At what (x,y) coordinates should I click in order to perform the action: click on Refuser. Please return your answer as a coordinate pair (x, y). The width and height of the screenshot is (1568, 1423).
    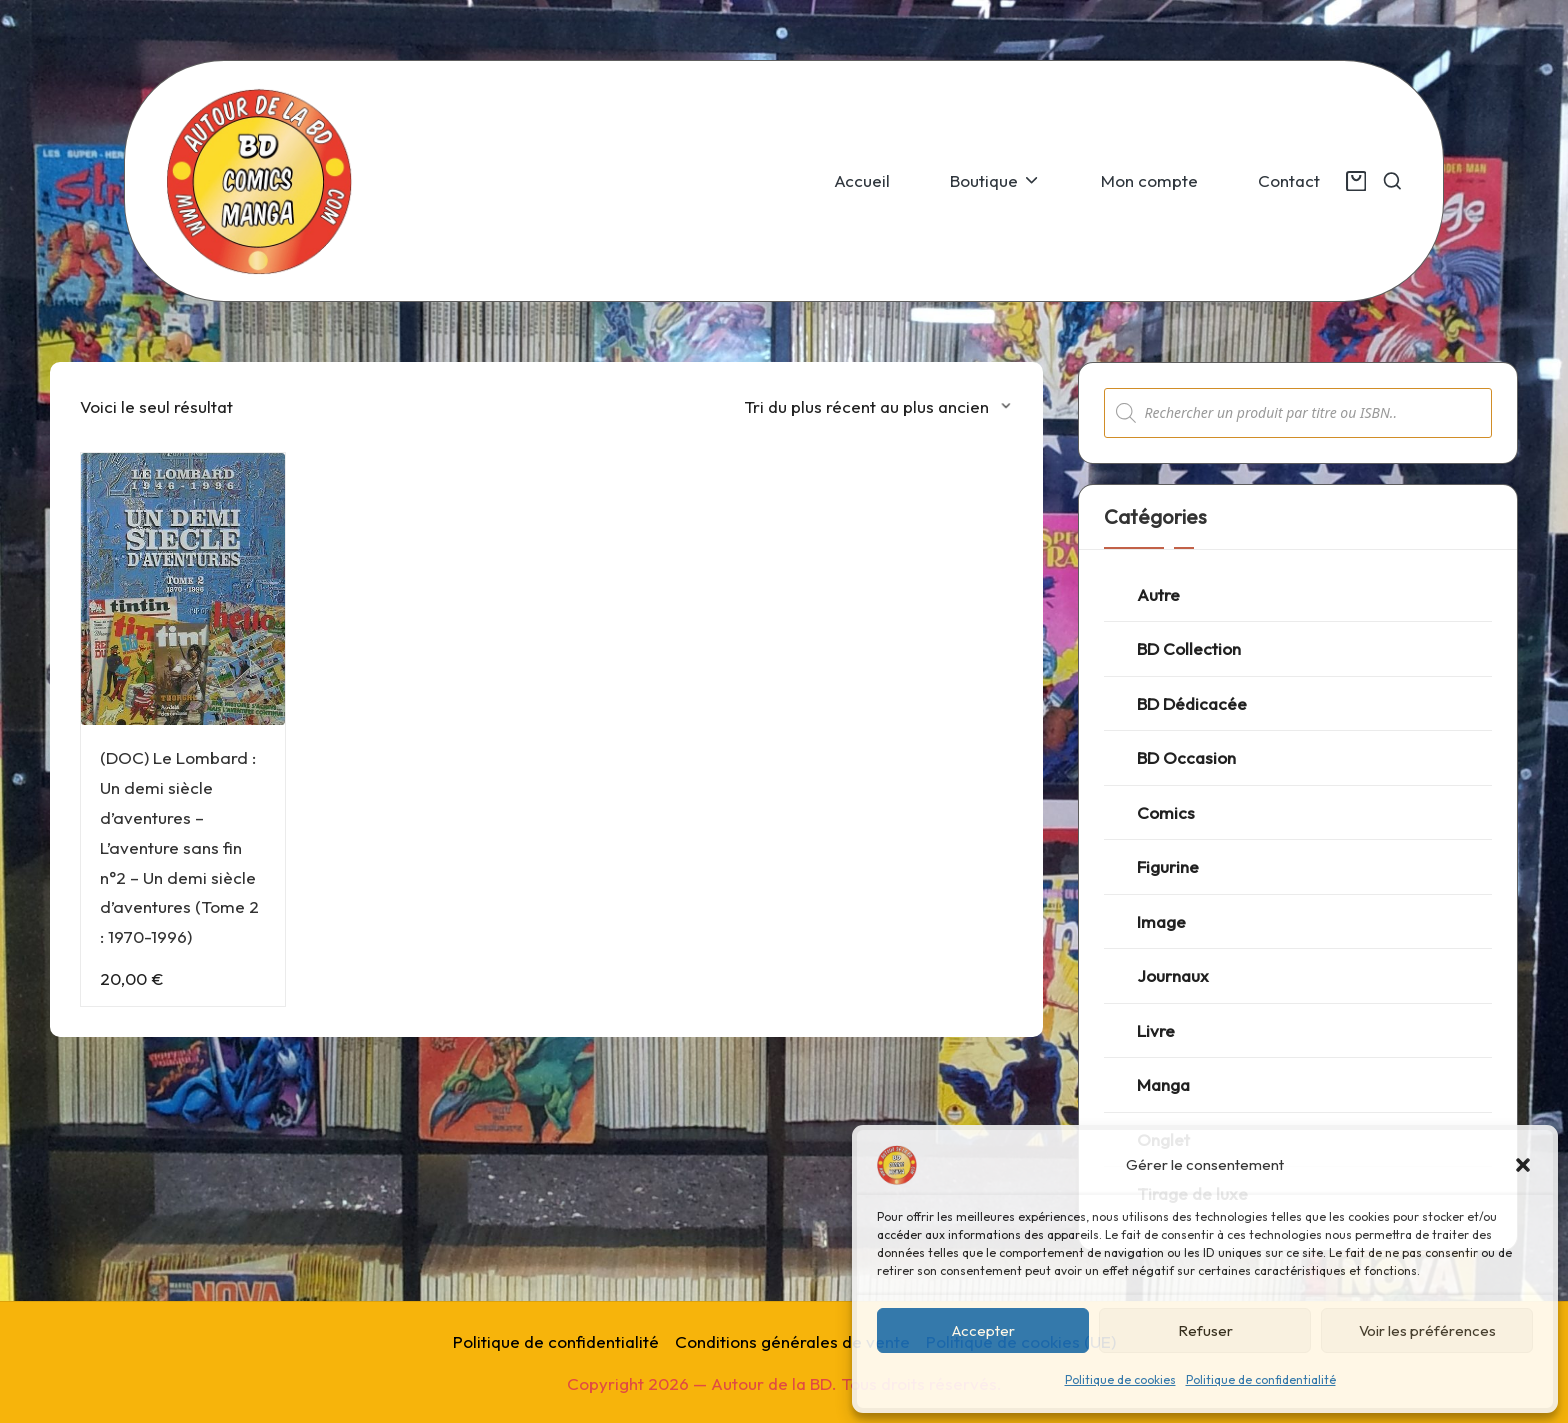
    Looking at the image, I should click on (1205, 1330).